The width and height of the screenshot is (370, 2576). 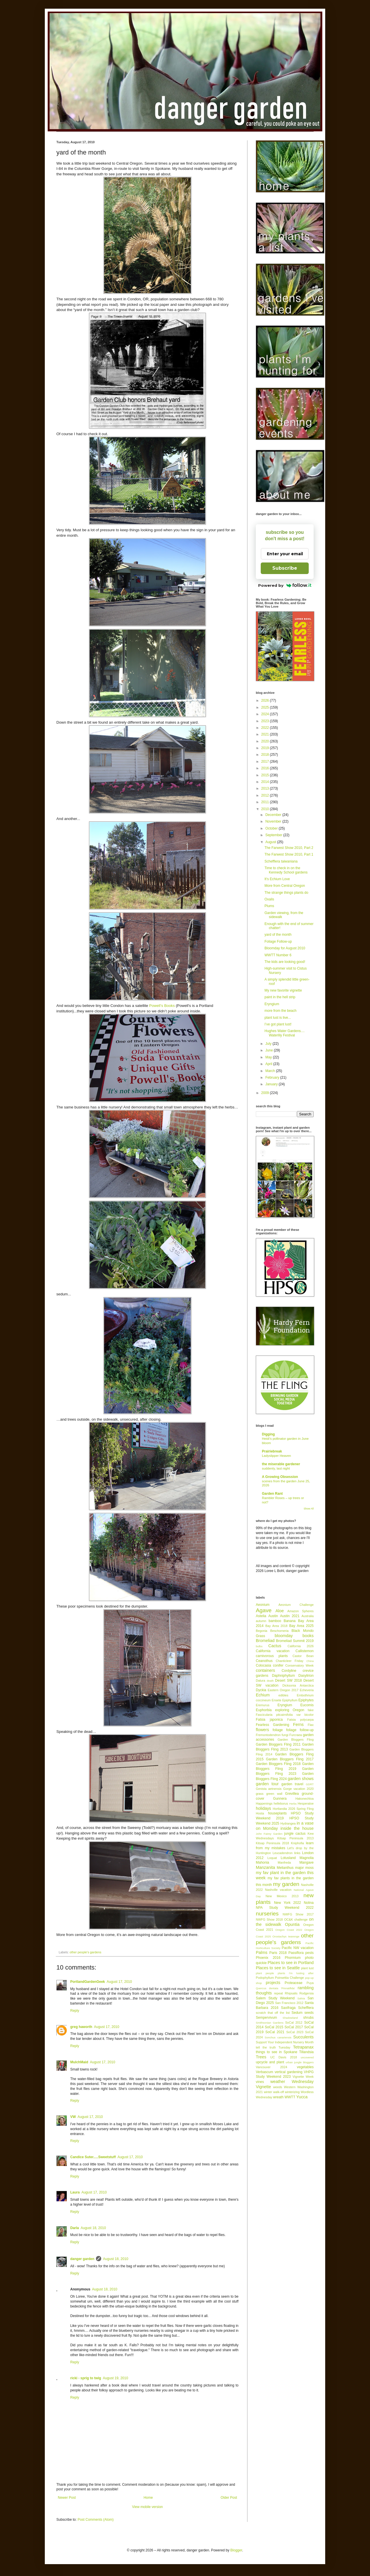 I want to click on pests, so click(x=309, y=1953).